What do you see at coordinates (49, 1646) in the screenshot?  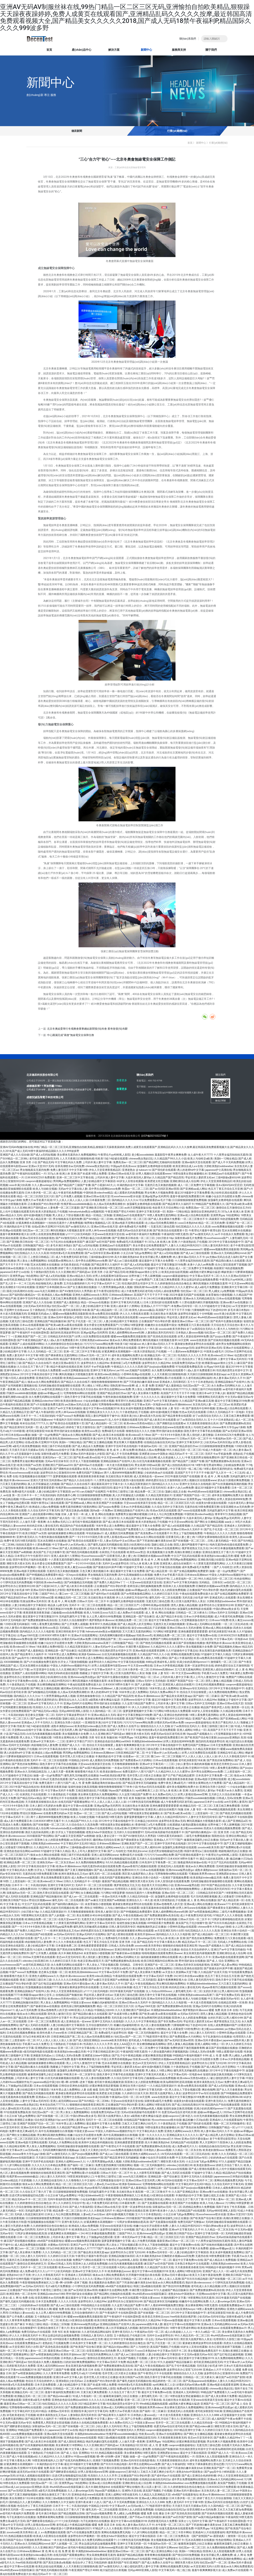 I see `18未满禁止免费69影院` at bounding box center [49, 1646].